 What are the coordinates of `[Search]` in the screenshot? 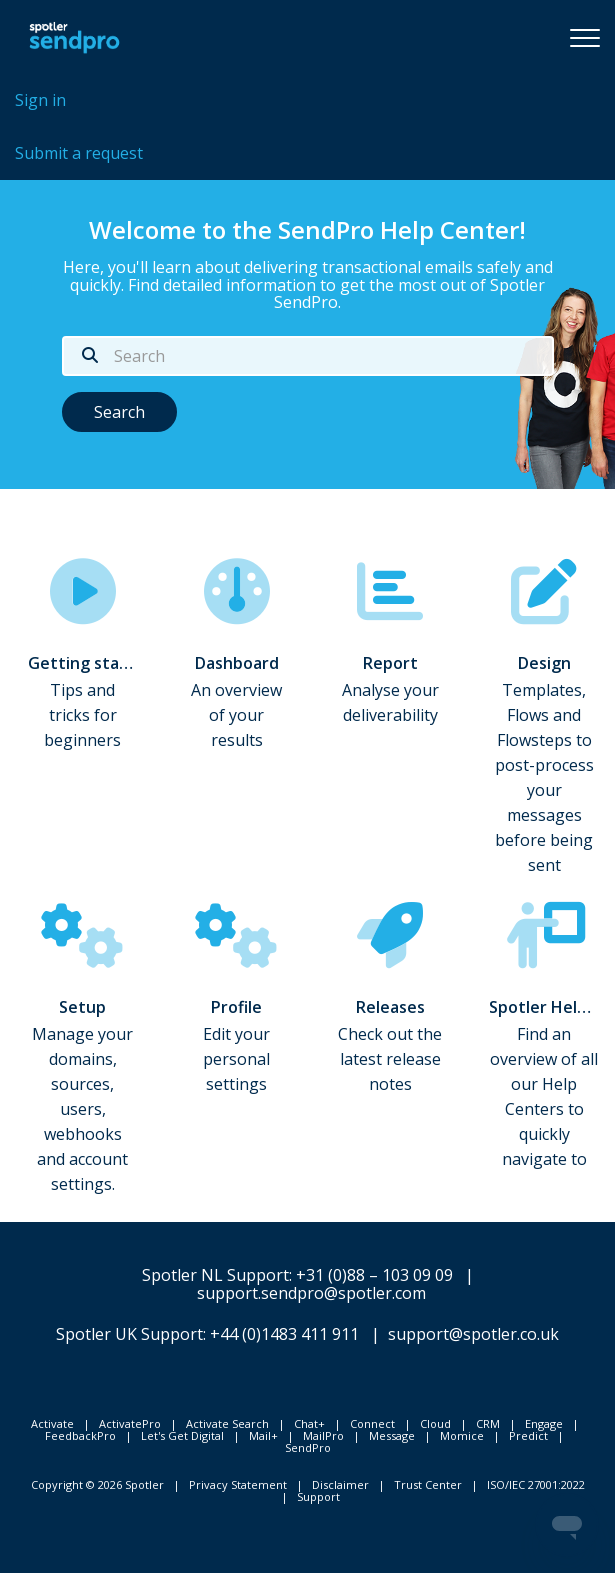 It's located at (308, 356).